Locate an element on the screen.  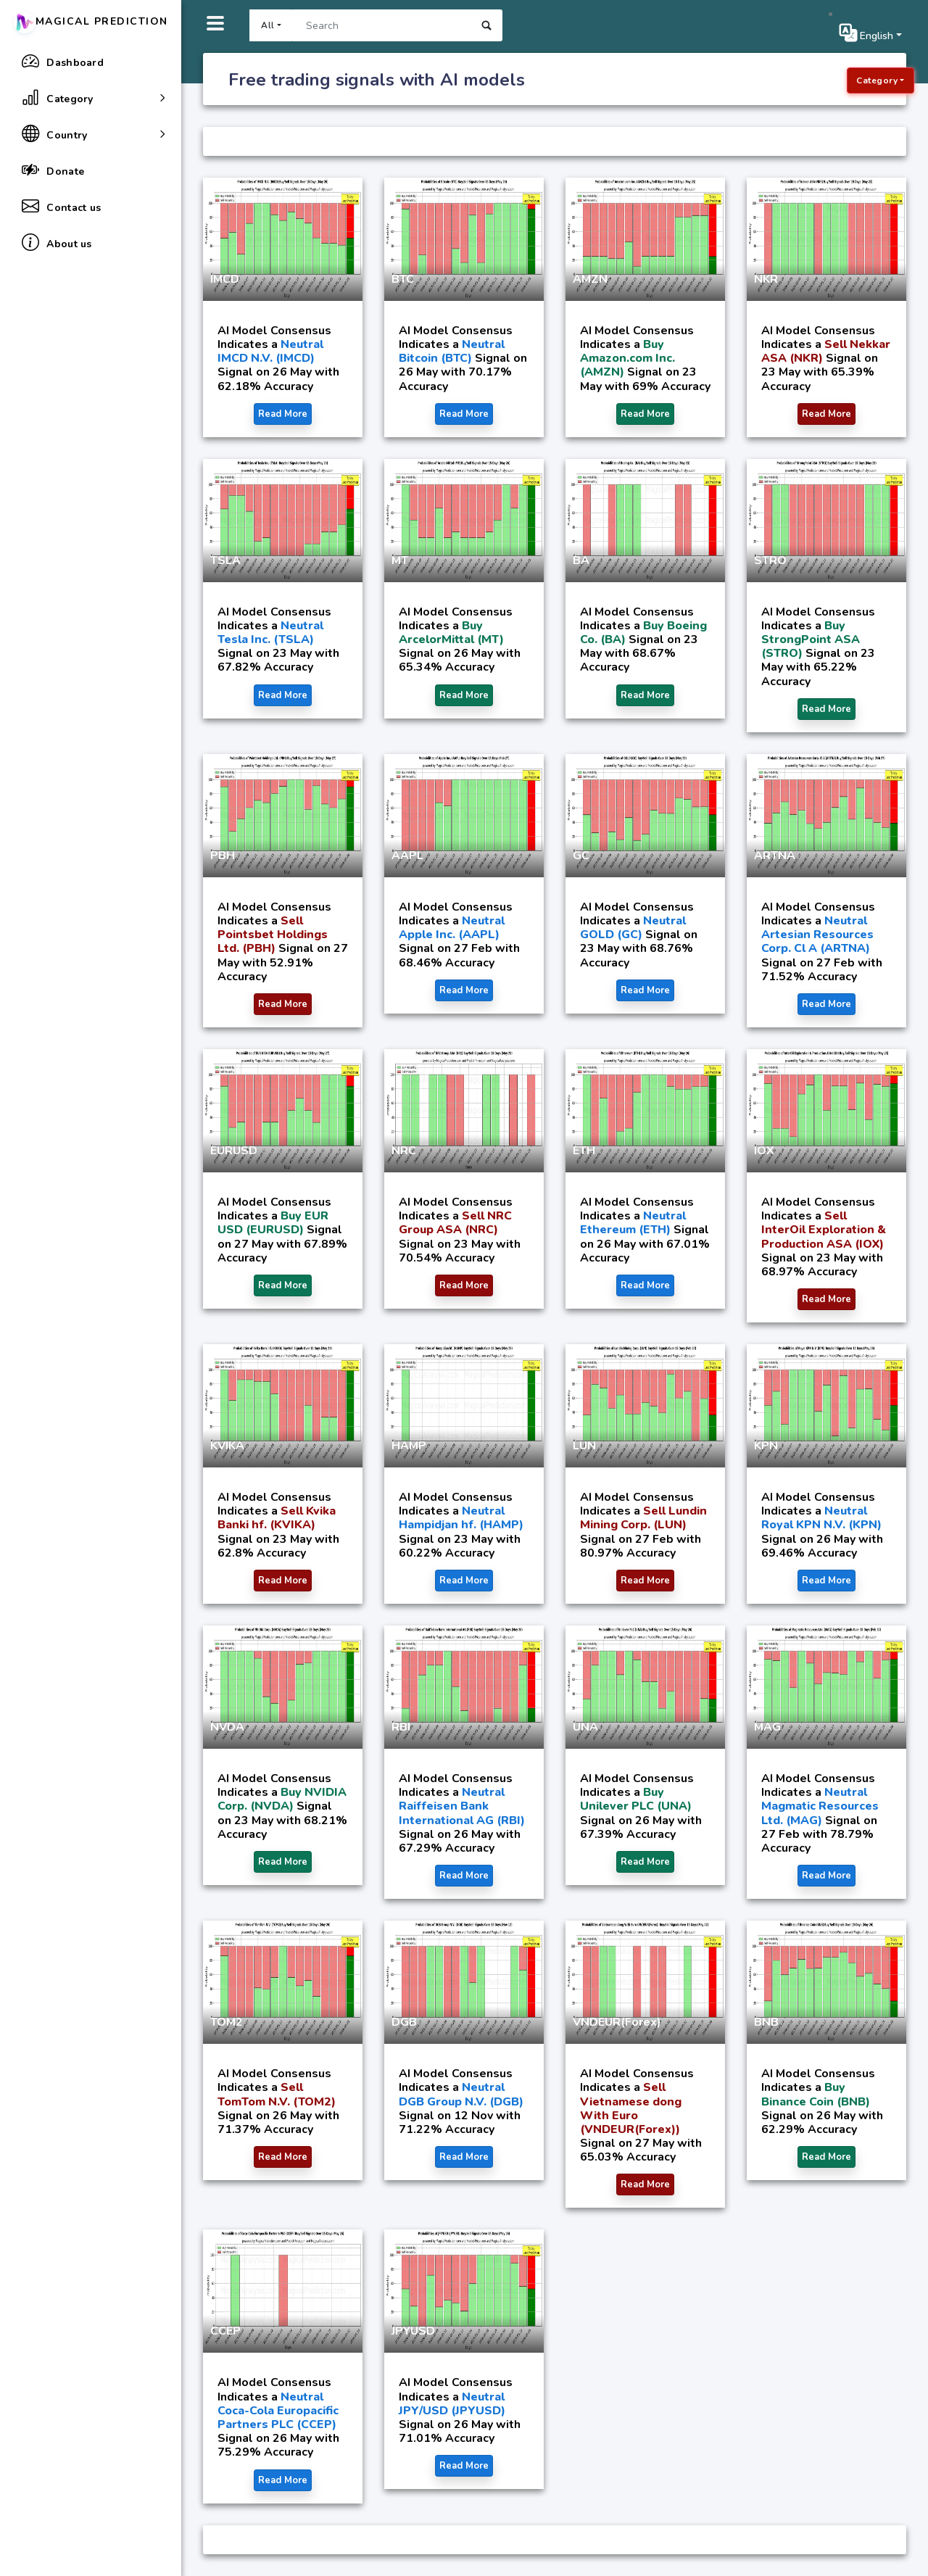
BA is located at coordinates (581, 560).